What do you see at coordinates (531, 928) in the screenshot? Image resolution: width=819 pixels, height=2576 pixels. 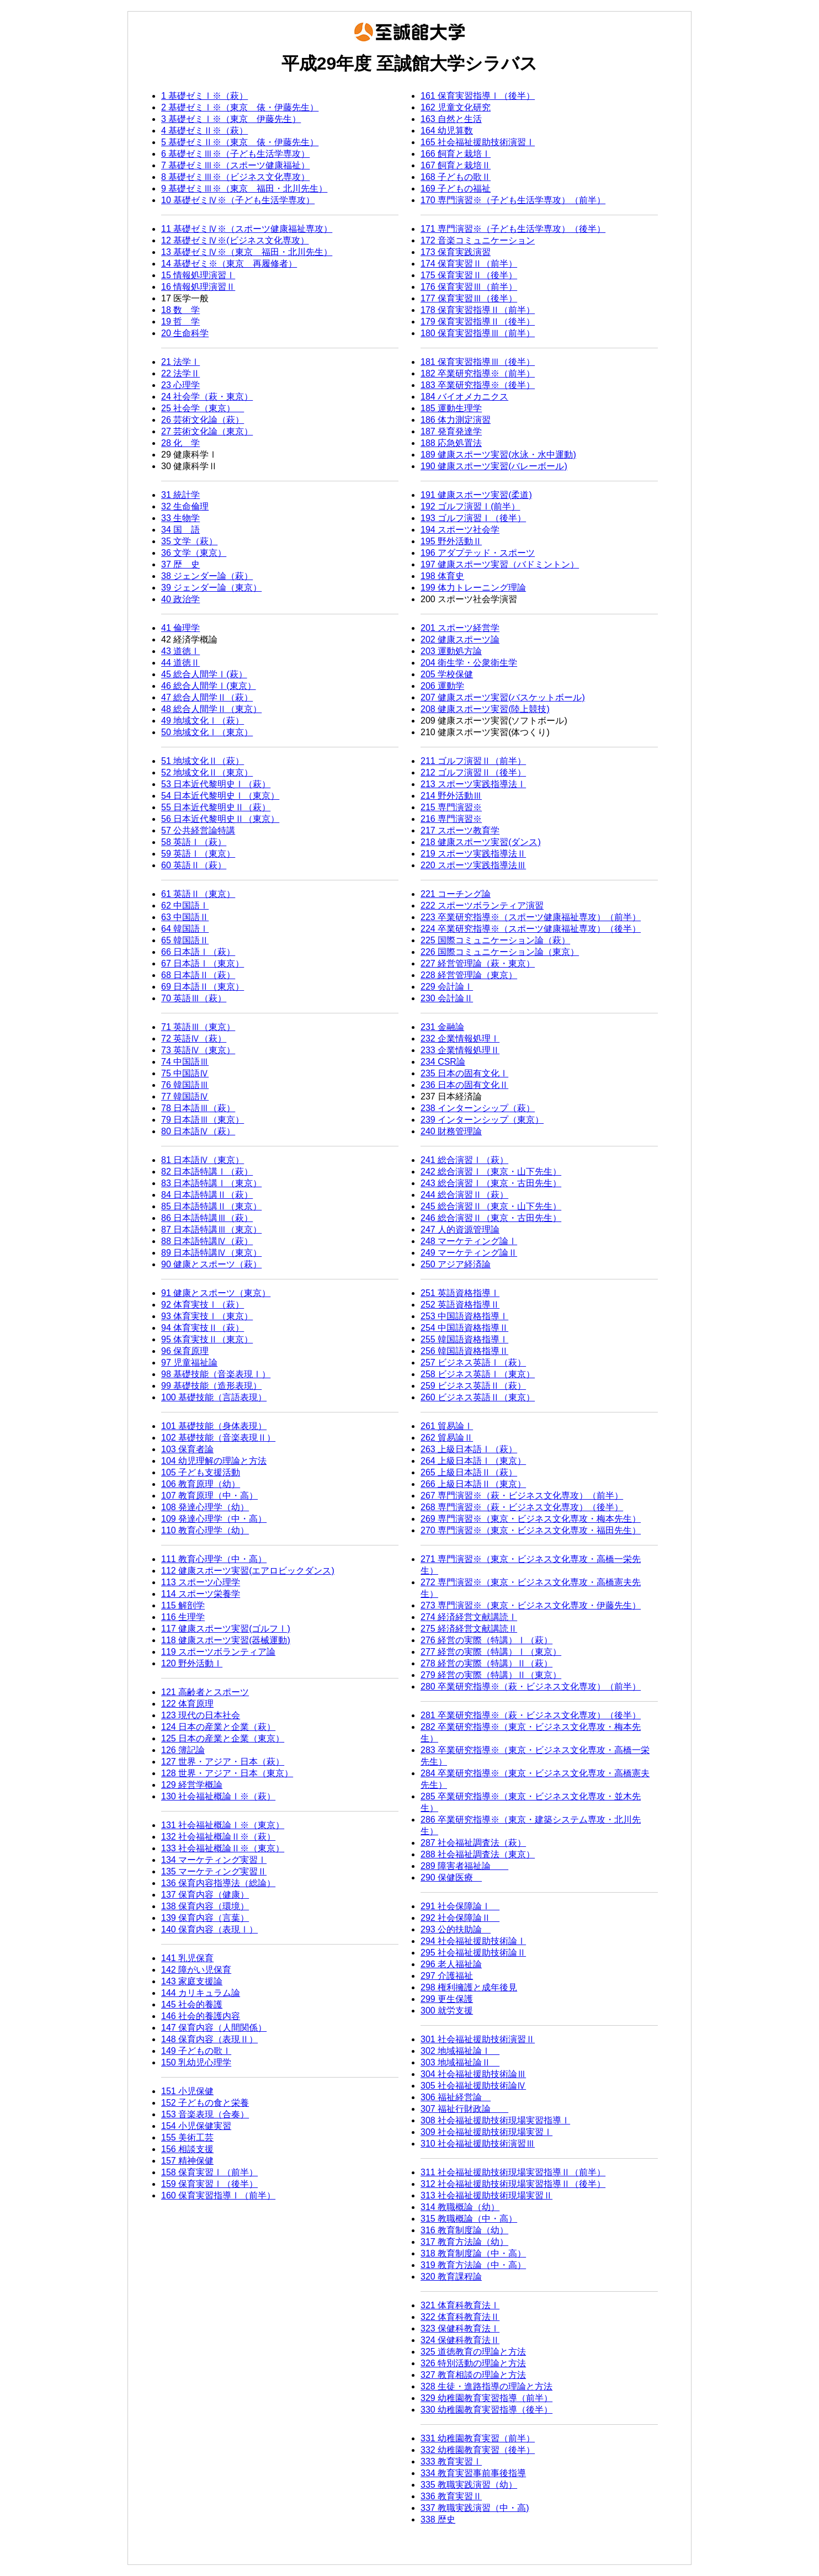 I see `224 卒業研究指導※（スポーツ健康福祉専攻）（後半）` at bounding box center [531, 928].